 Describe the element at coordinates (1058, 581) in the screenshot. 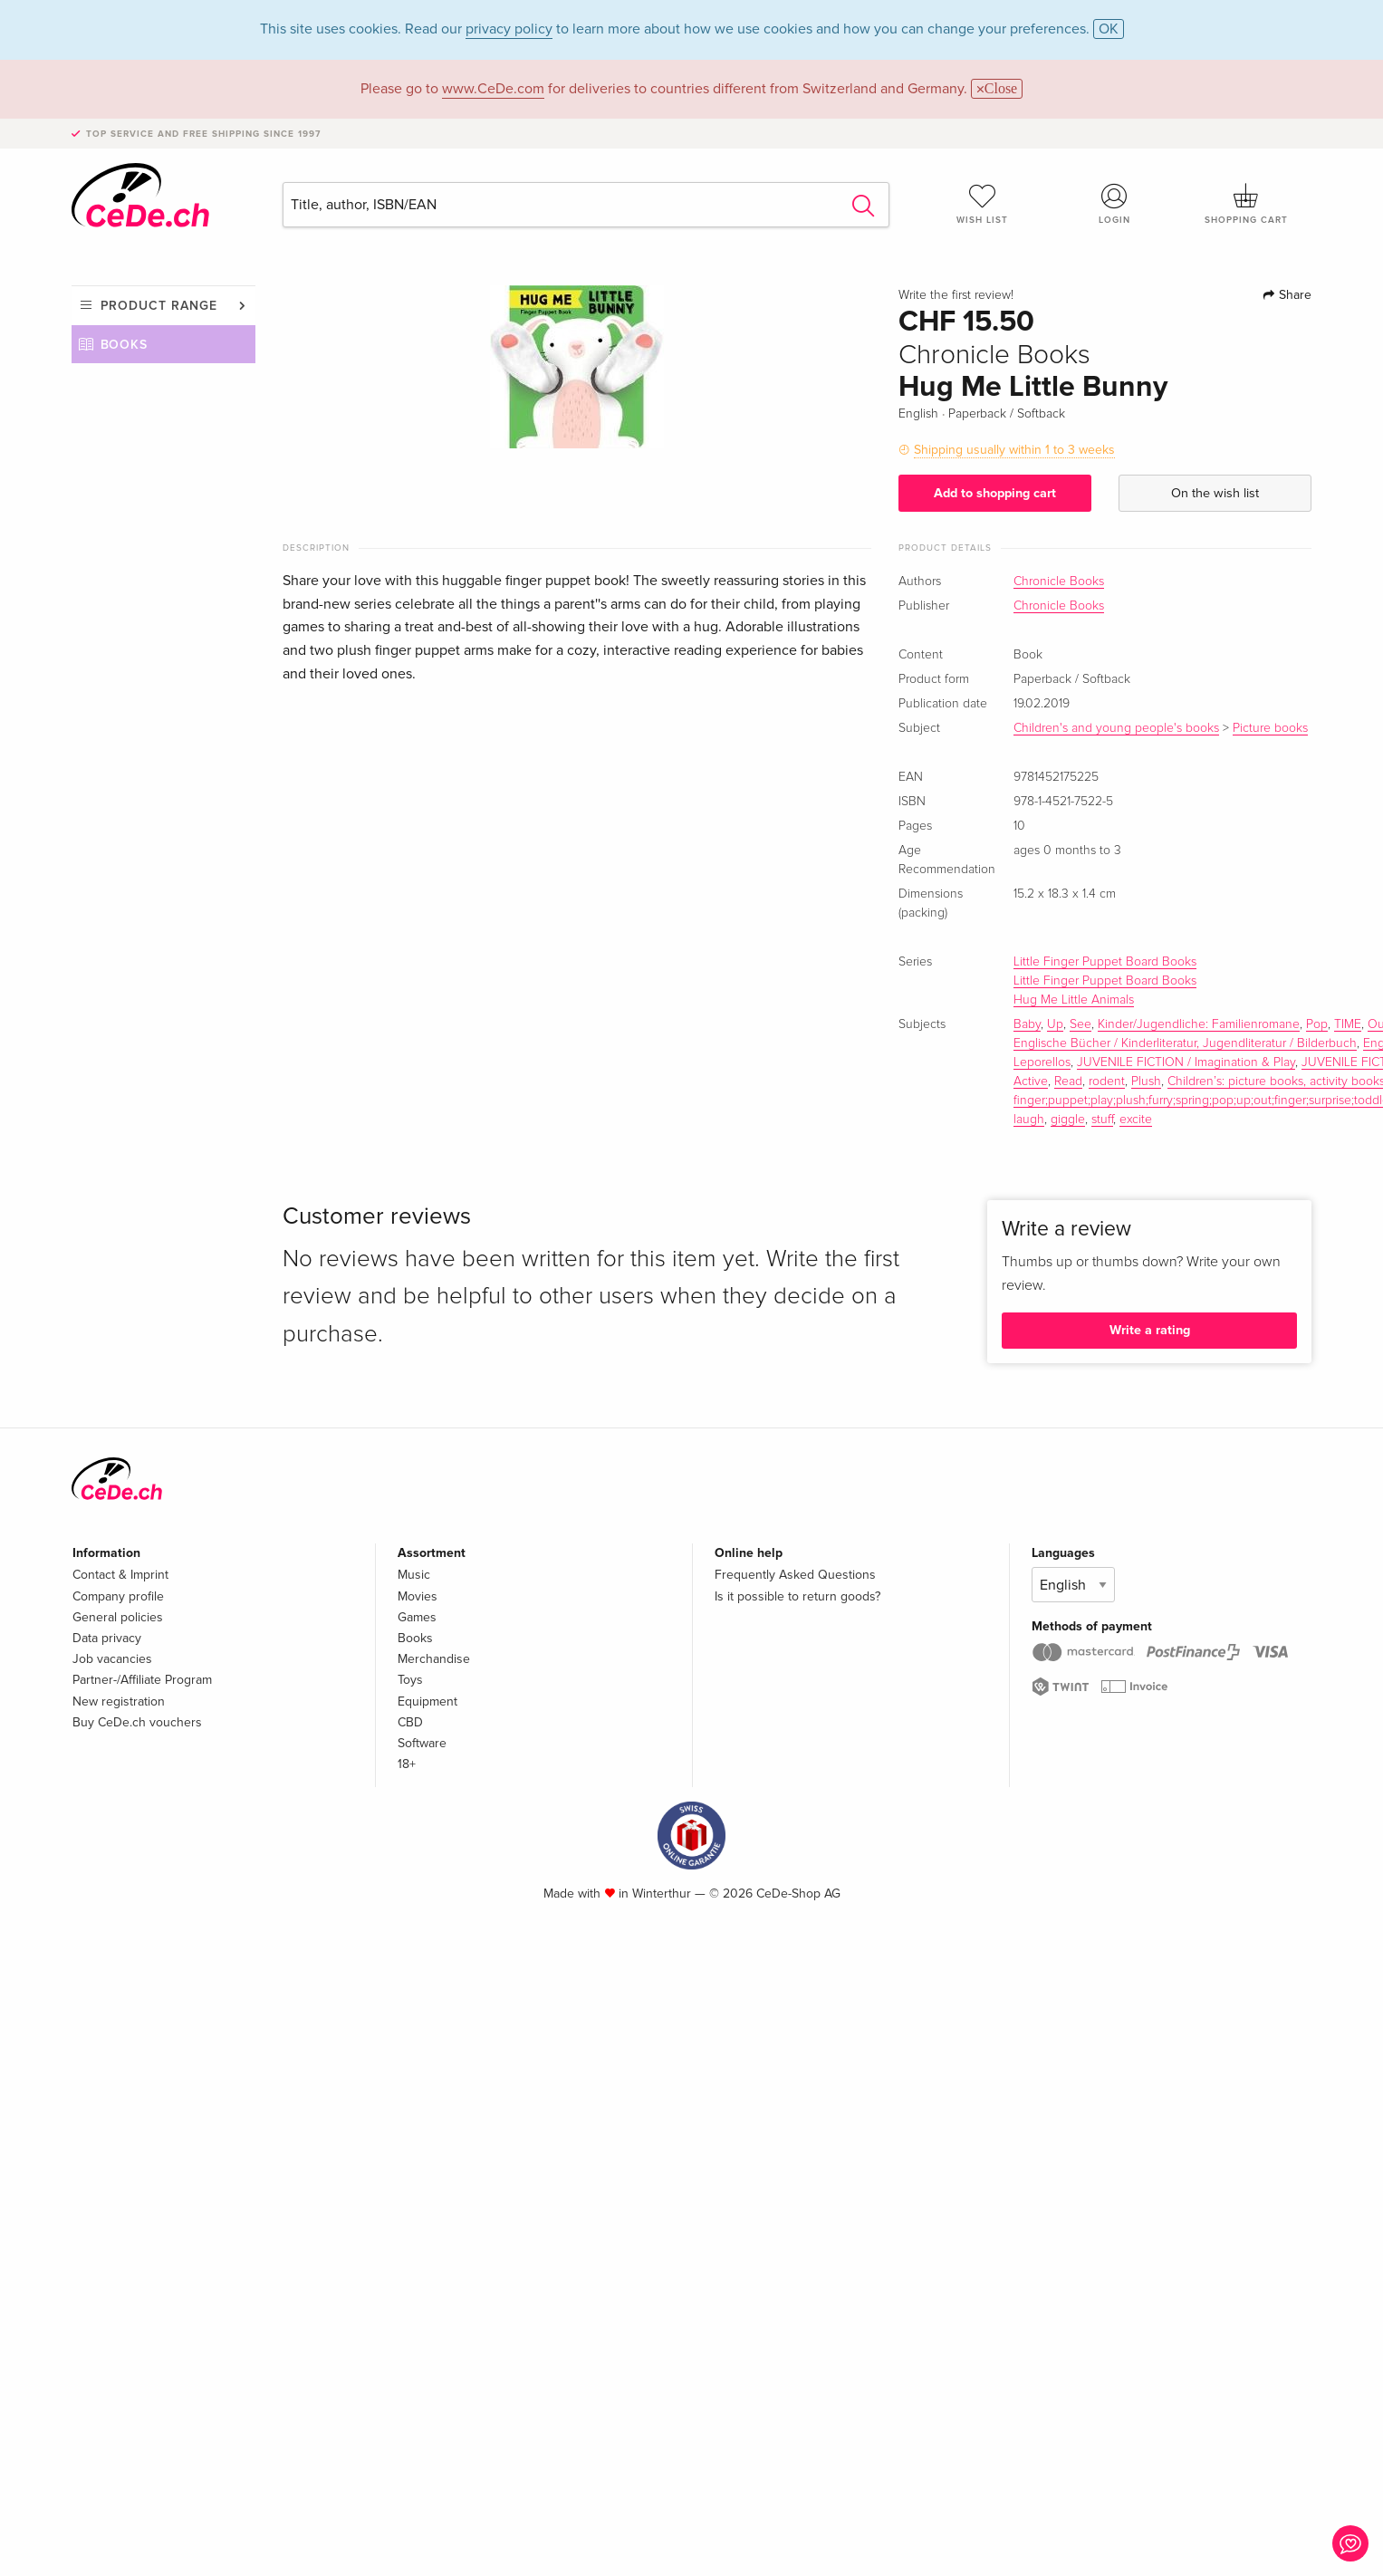

I see `Chronicle Books` at that location.